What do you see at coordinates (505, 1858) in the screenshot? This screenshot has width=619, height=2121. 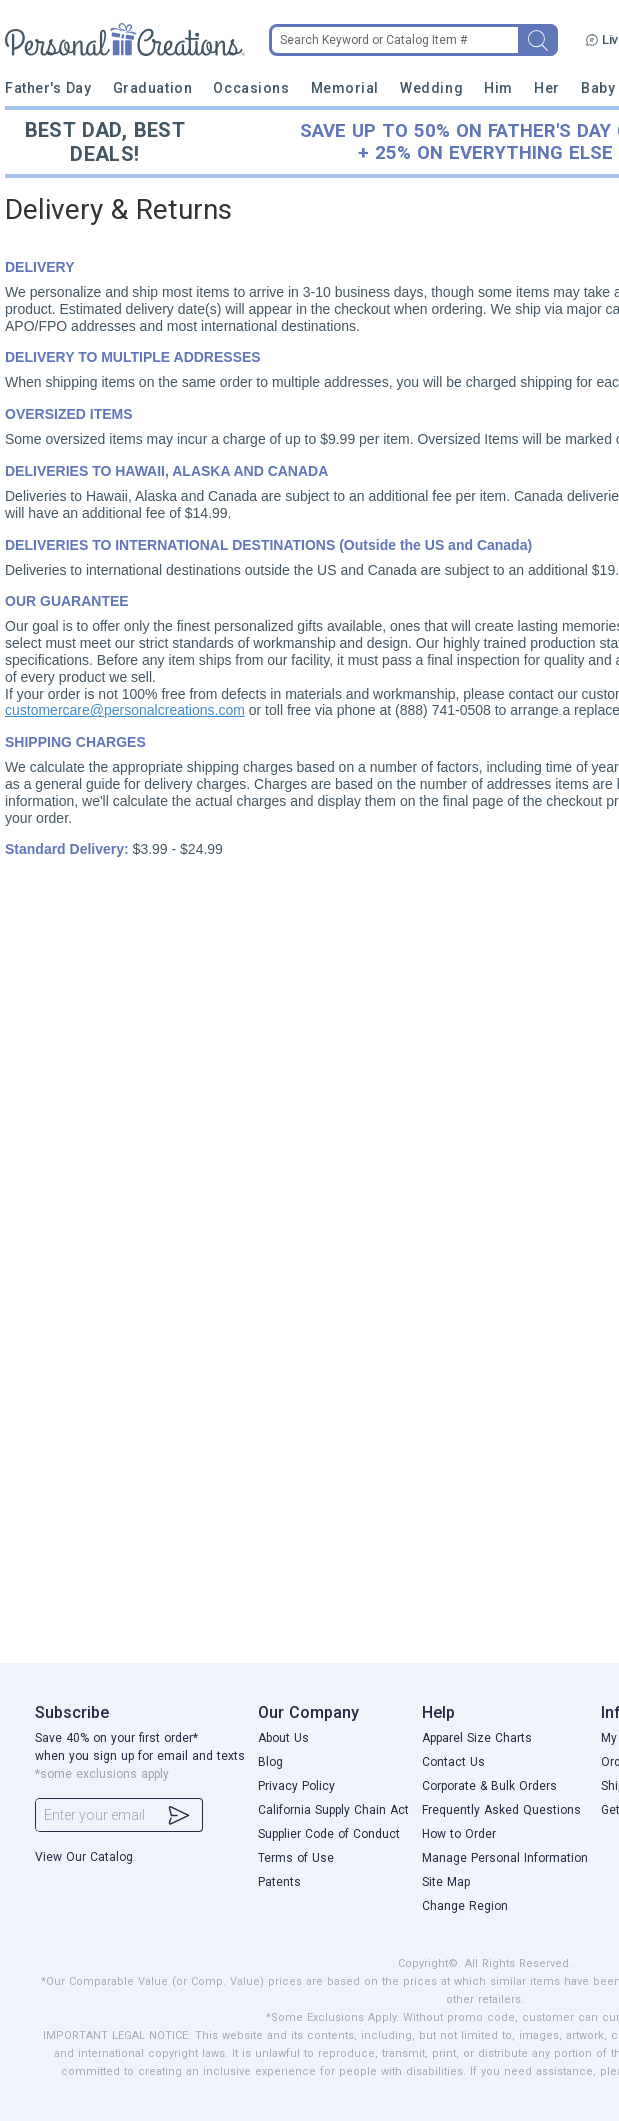 I see `Manage Personal Information` at bounding box center [505, 1858].